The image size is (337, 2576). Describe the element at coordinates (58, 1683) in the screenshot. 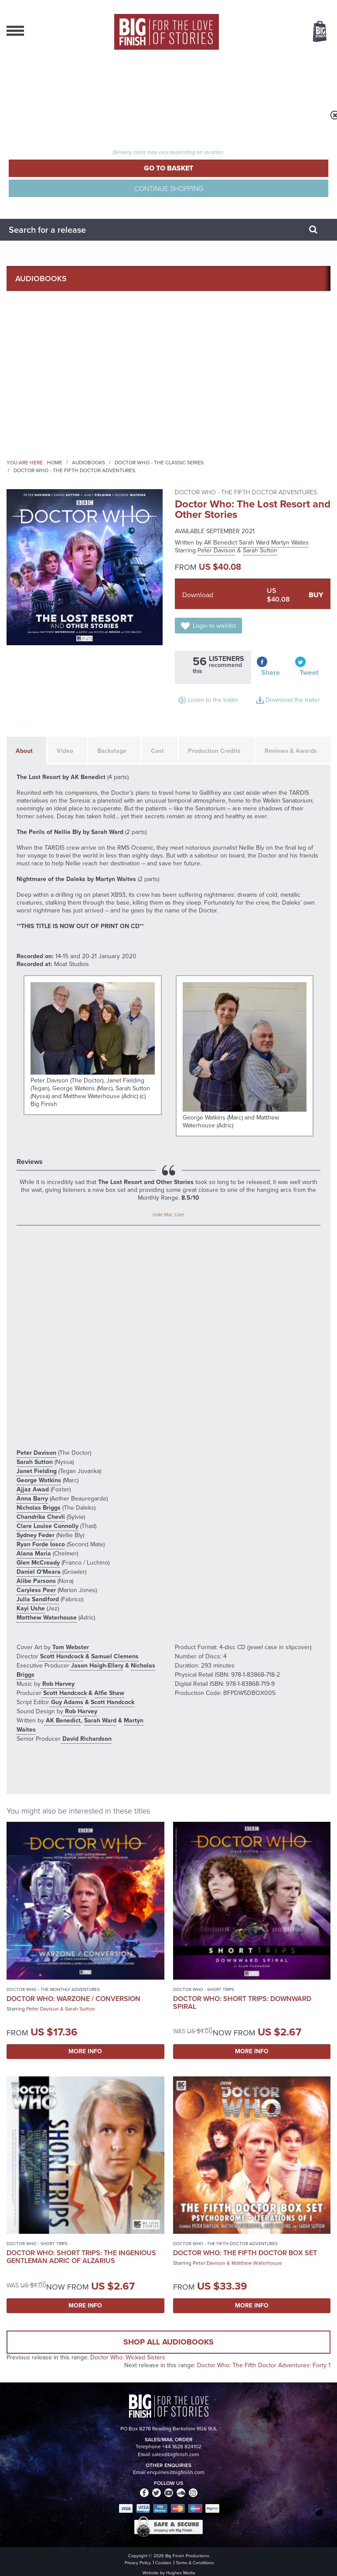

I see `Rob Harvey` at that location.